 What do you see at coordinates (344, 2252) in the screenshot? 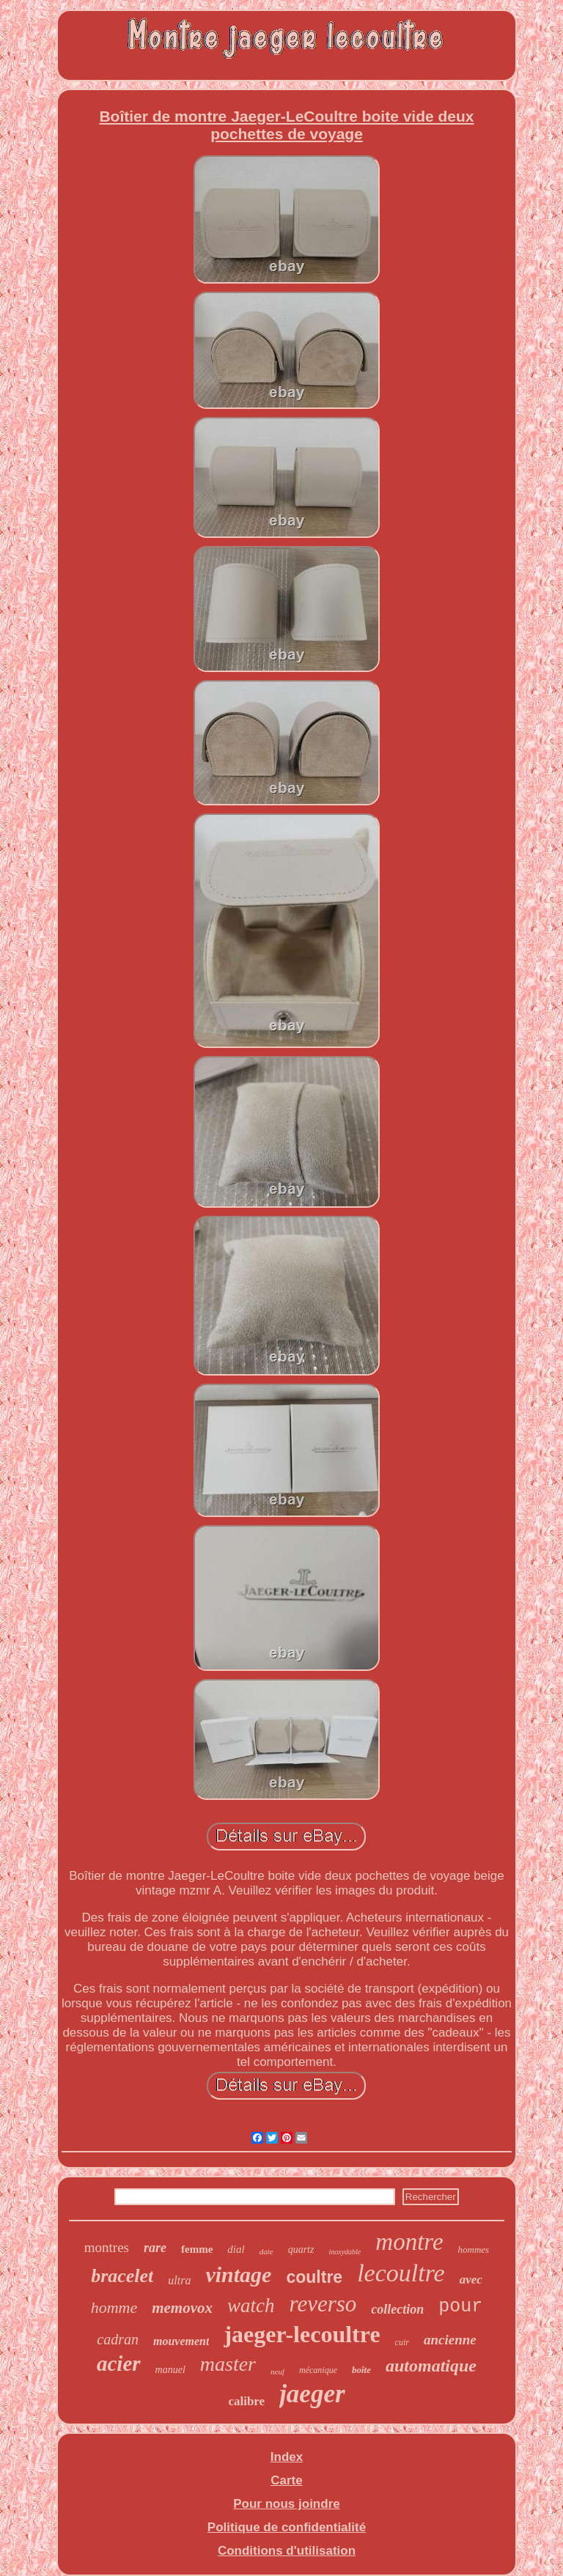
I see `inoxydable` at bounding box center [344, 2252].